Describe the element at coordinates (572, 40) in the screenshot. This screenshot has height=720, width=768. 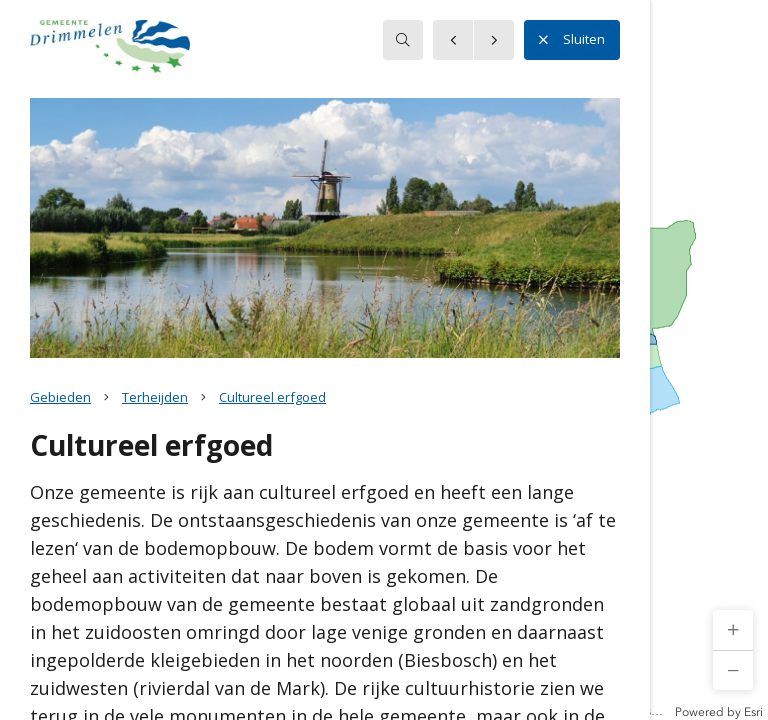
I see `Sluiten [button]` at that location.